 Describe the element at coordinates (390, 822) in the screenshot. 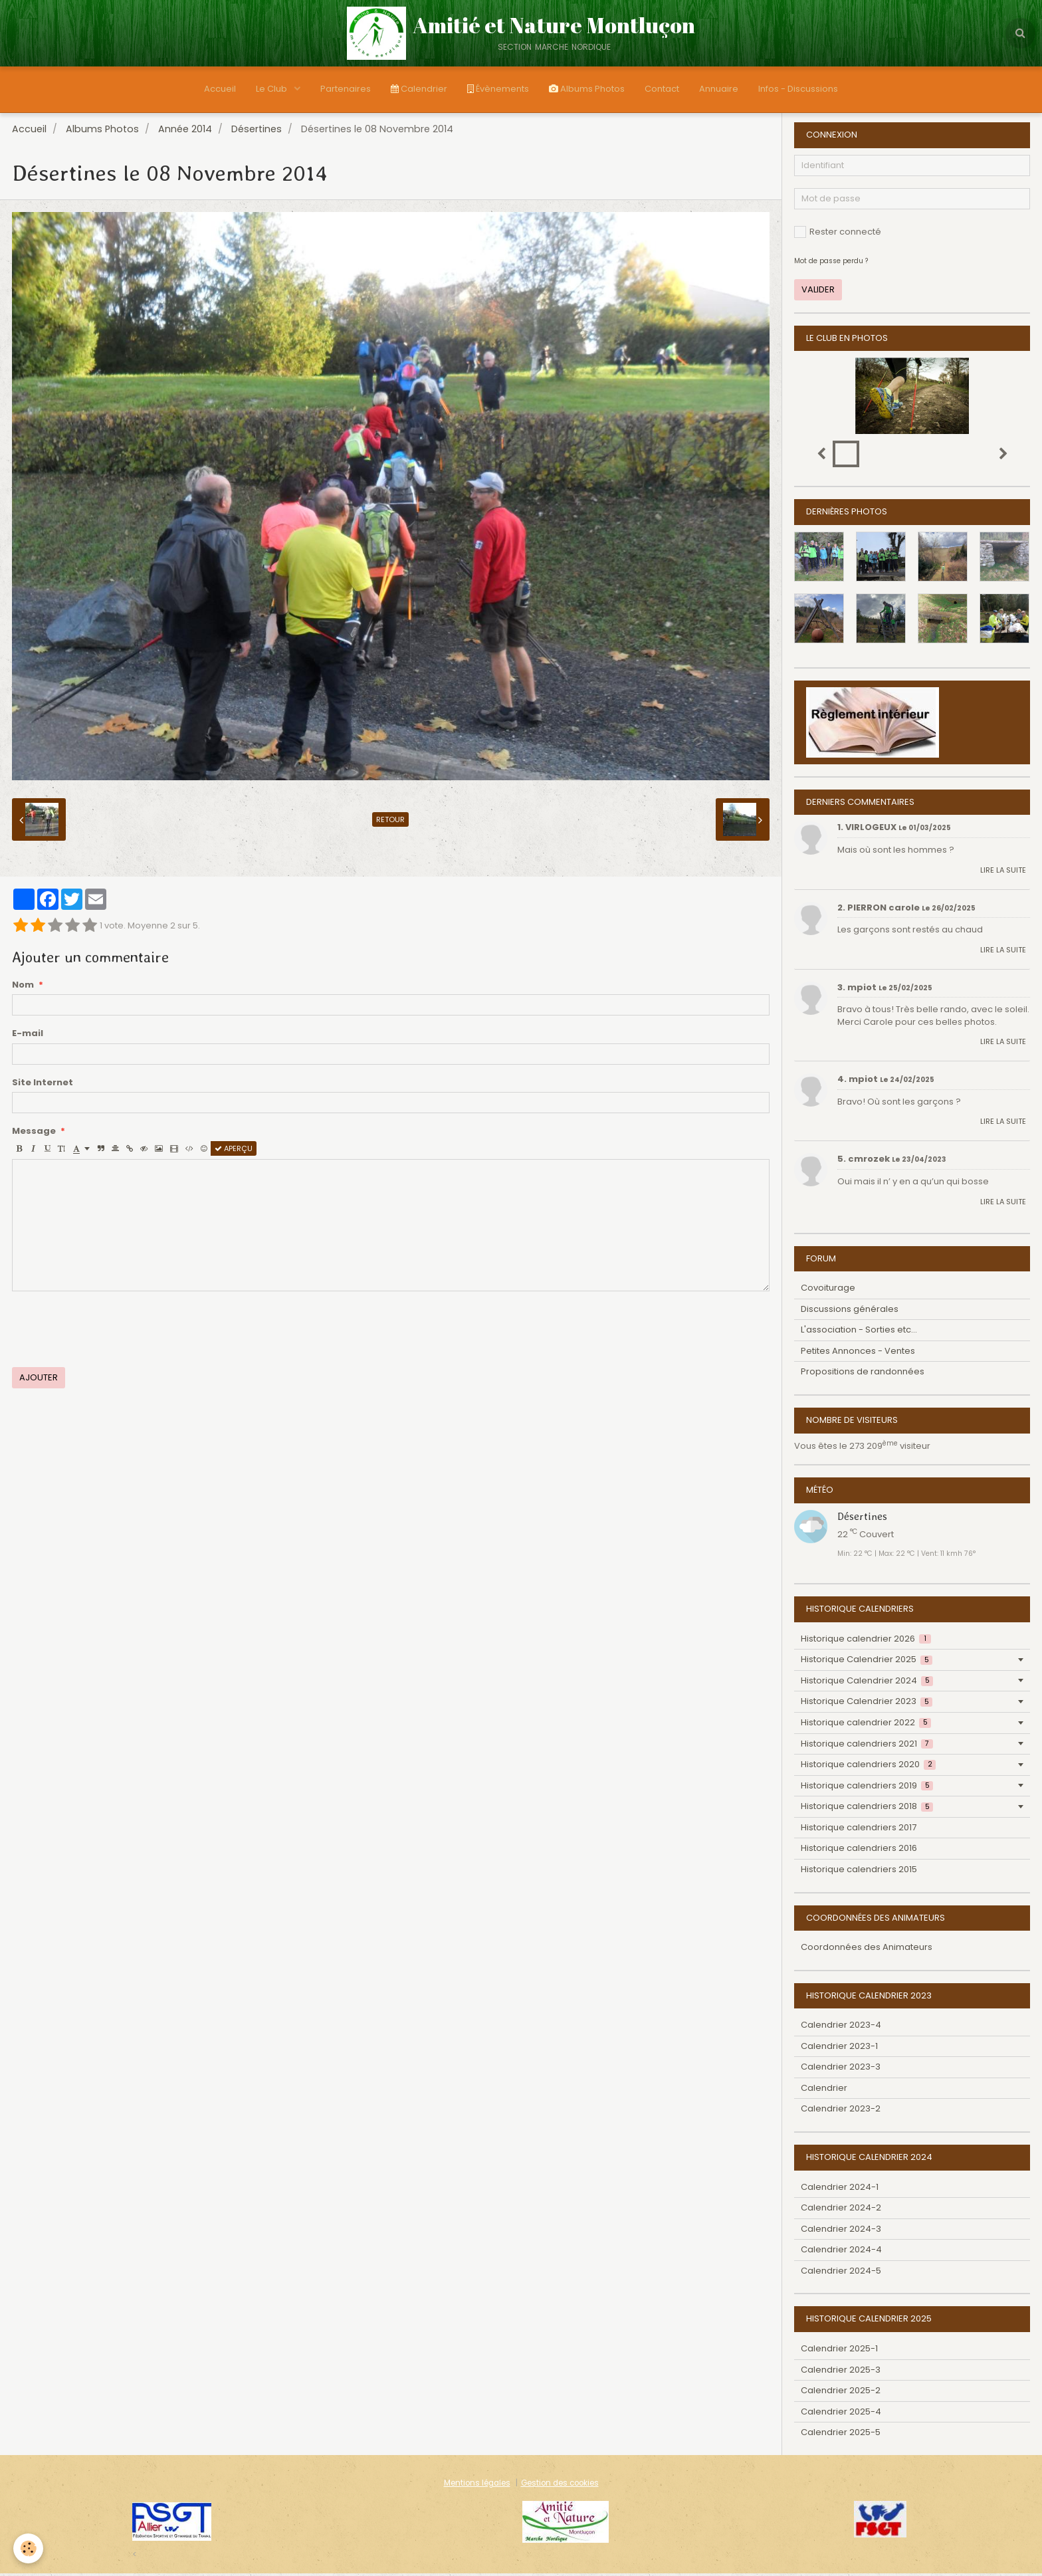

I see `Retour` at that location.